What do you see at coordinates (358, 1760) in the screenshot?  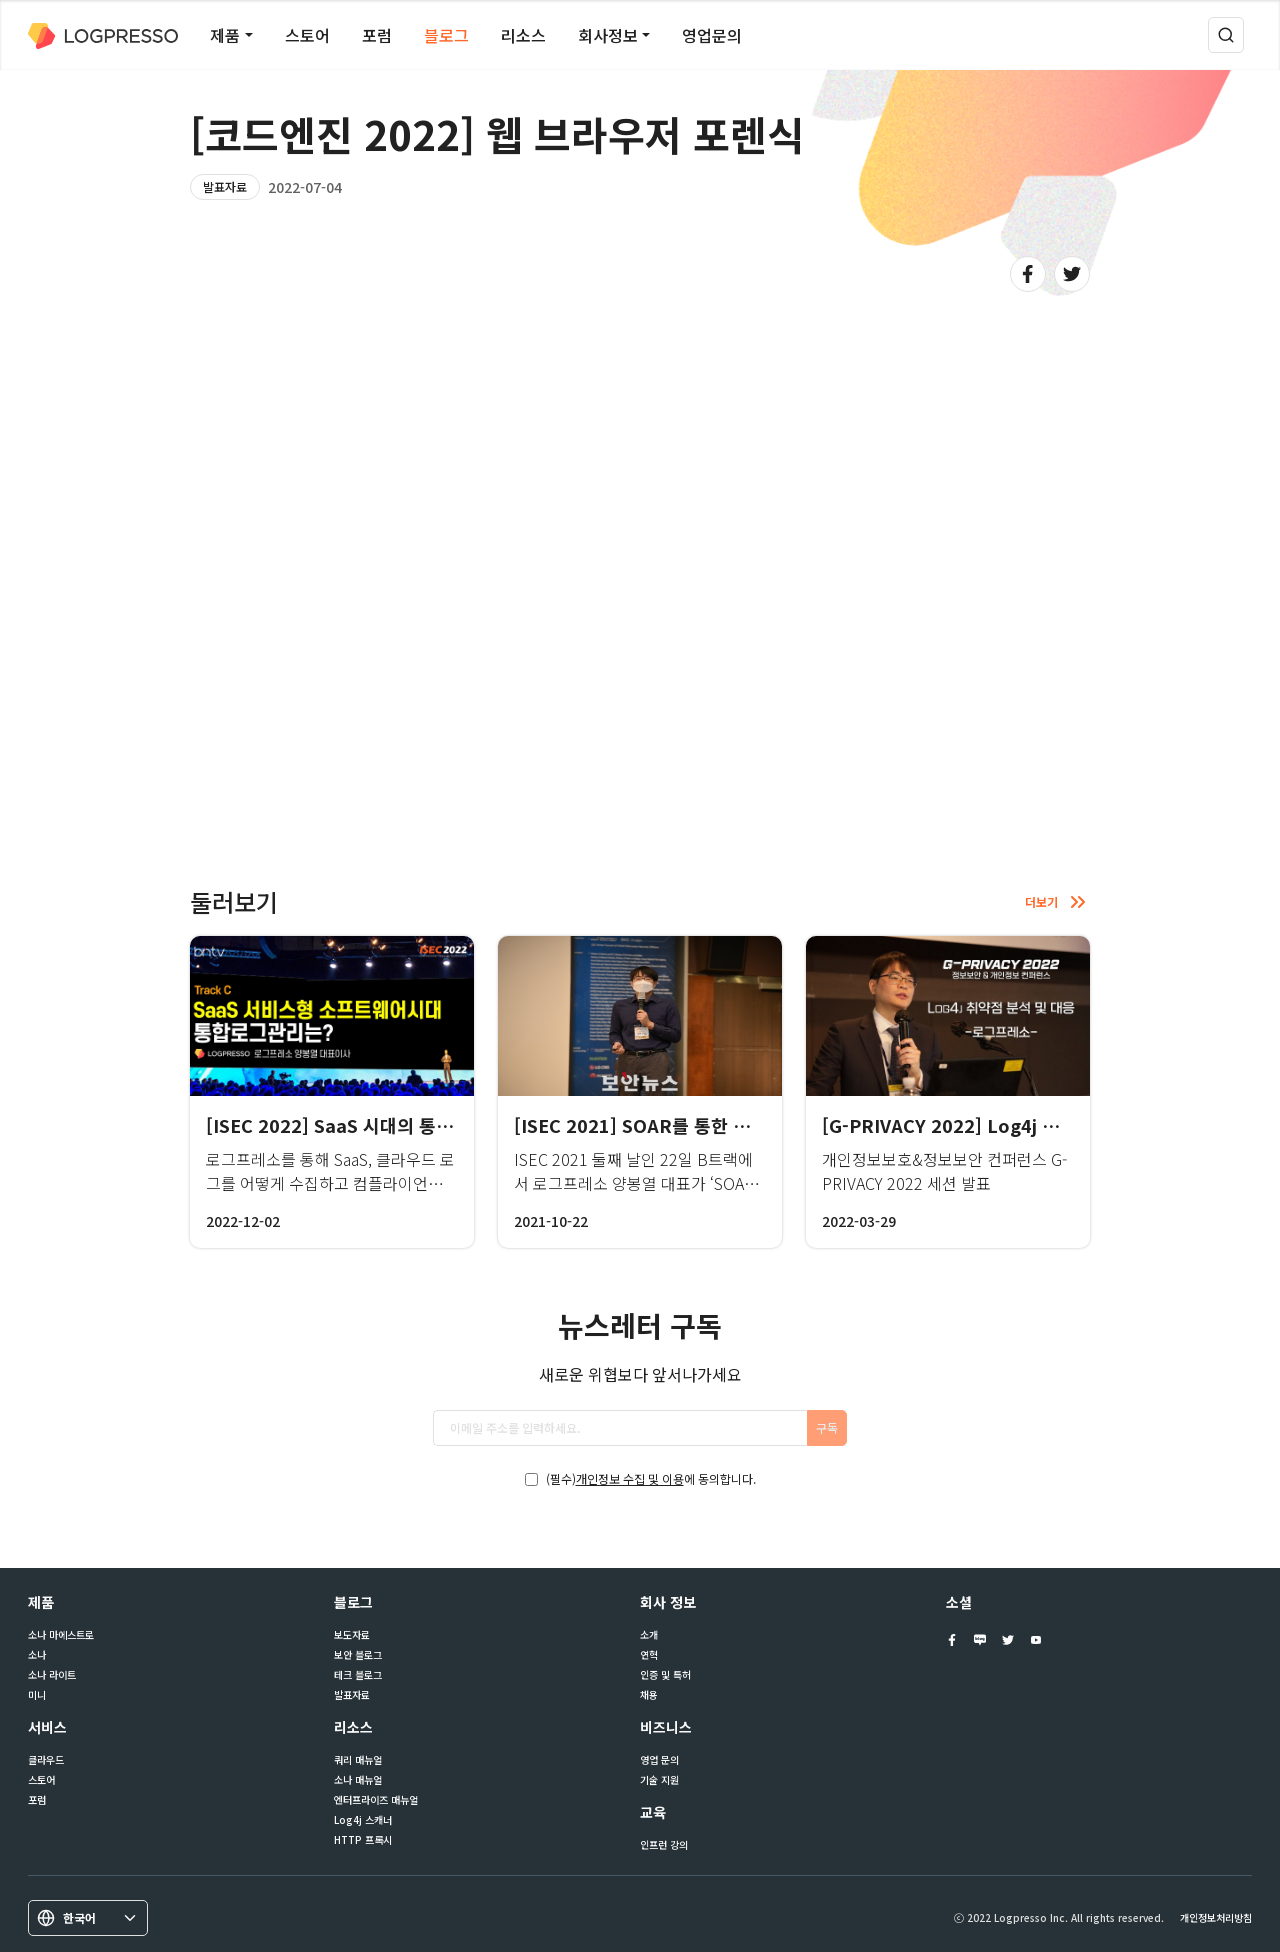 I see `쿼리 매뉴얼` at bounding box center [358, 1760].